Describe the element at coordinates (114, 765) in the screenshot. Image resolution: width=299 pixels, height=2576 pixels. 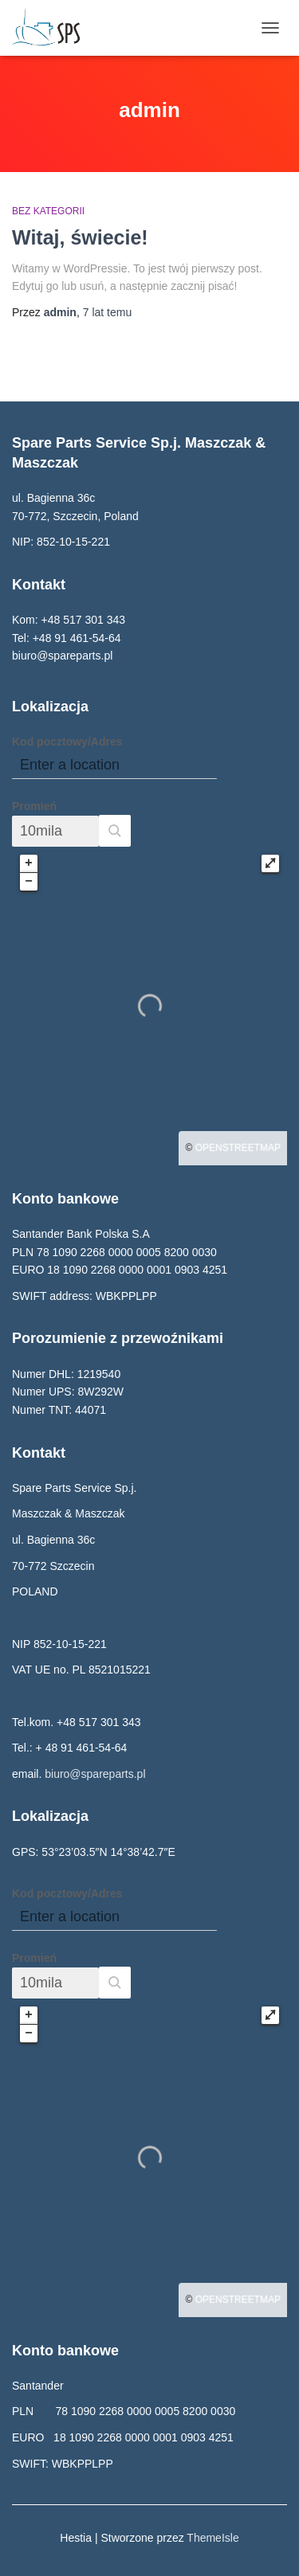
I see `[Kod pocztowy/Adres]` at that location.